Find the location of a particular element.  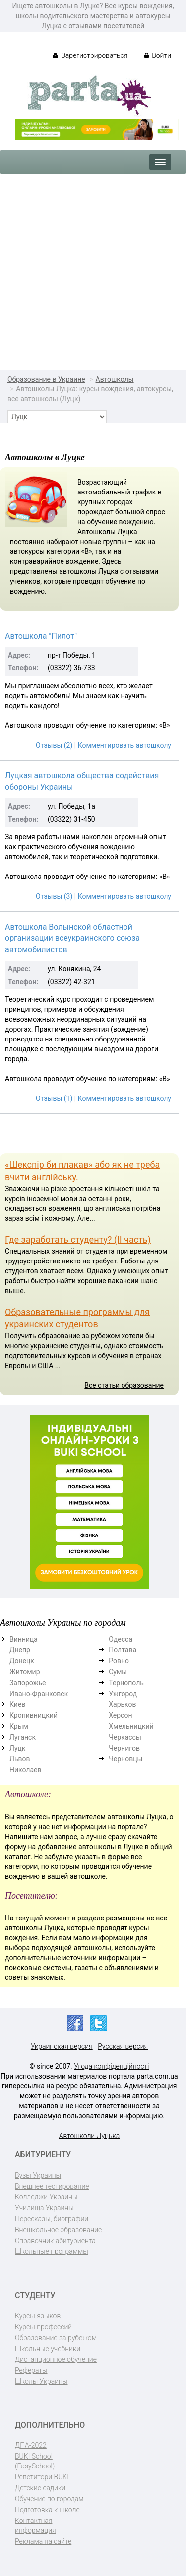

Сумы is located at coordinates (118, 1672).